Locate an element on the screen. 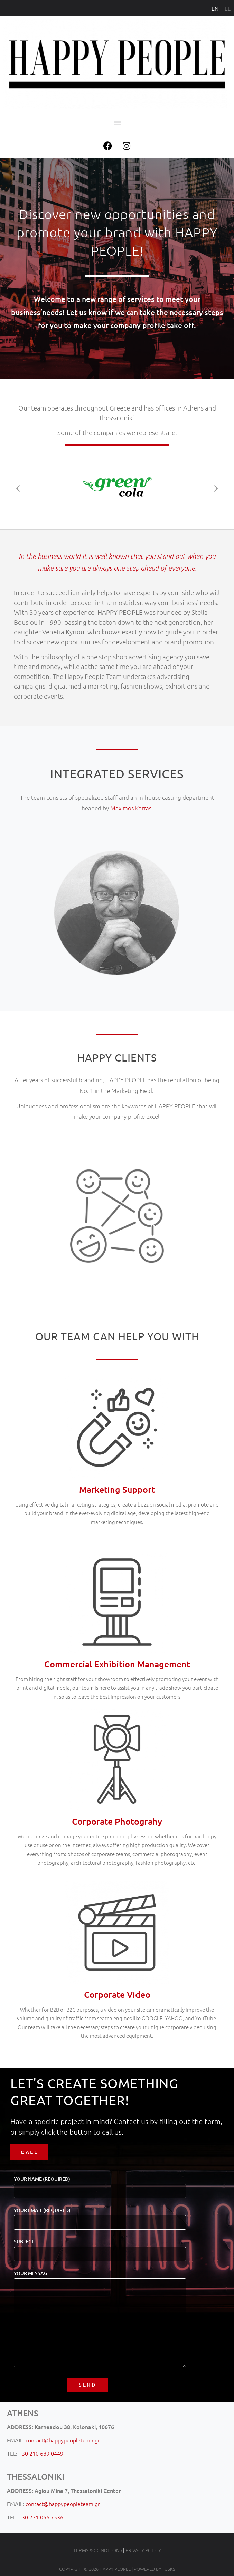 The height and width of the screenshot is (2576, 234). PRIVACY POLICY is located at coordinates (143, 2550).